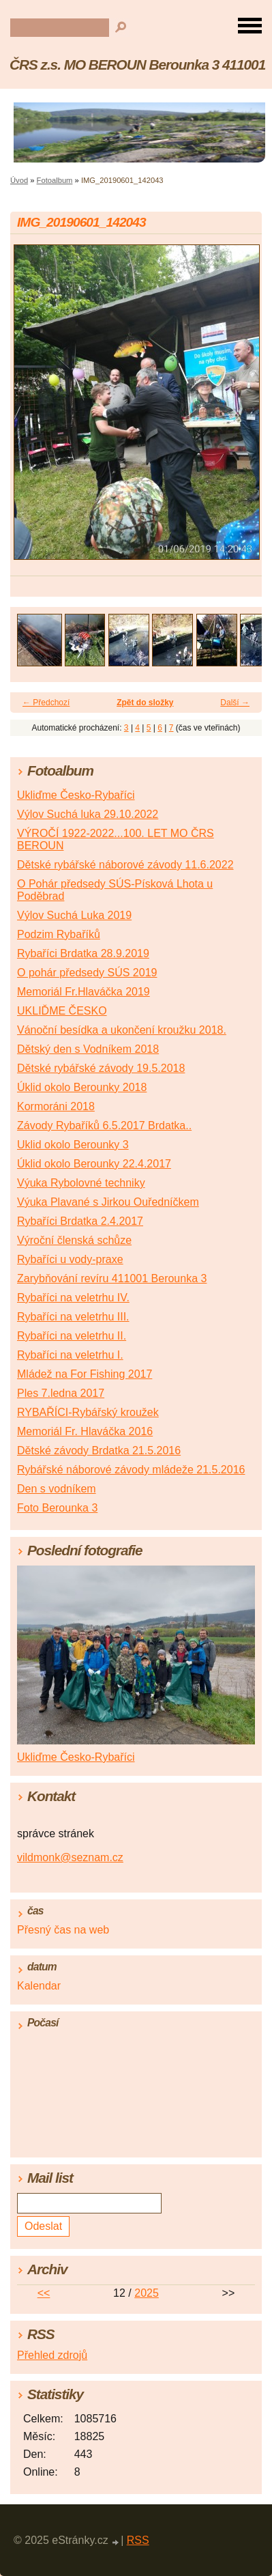  I want to click on 2025, so click(146, 2293).